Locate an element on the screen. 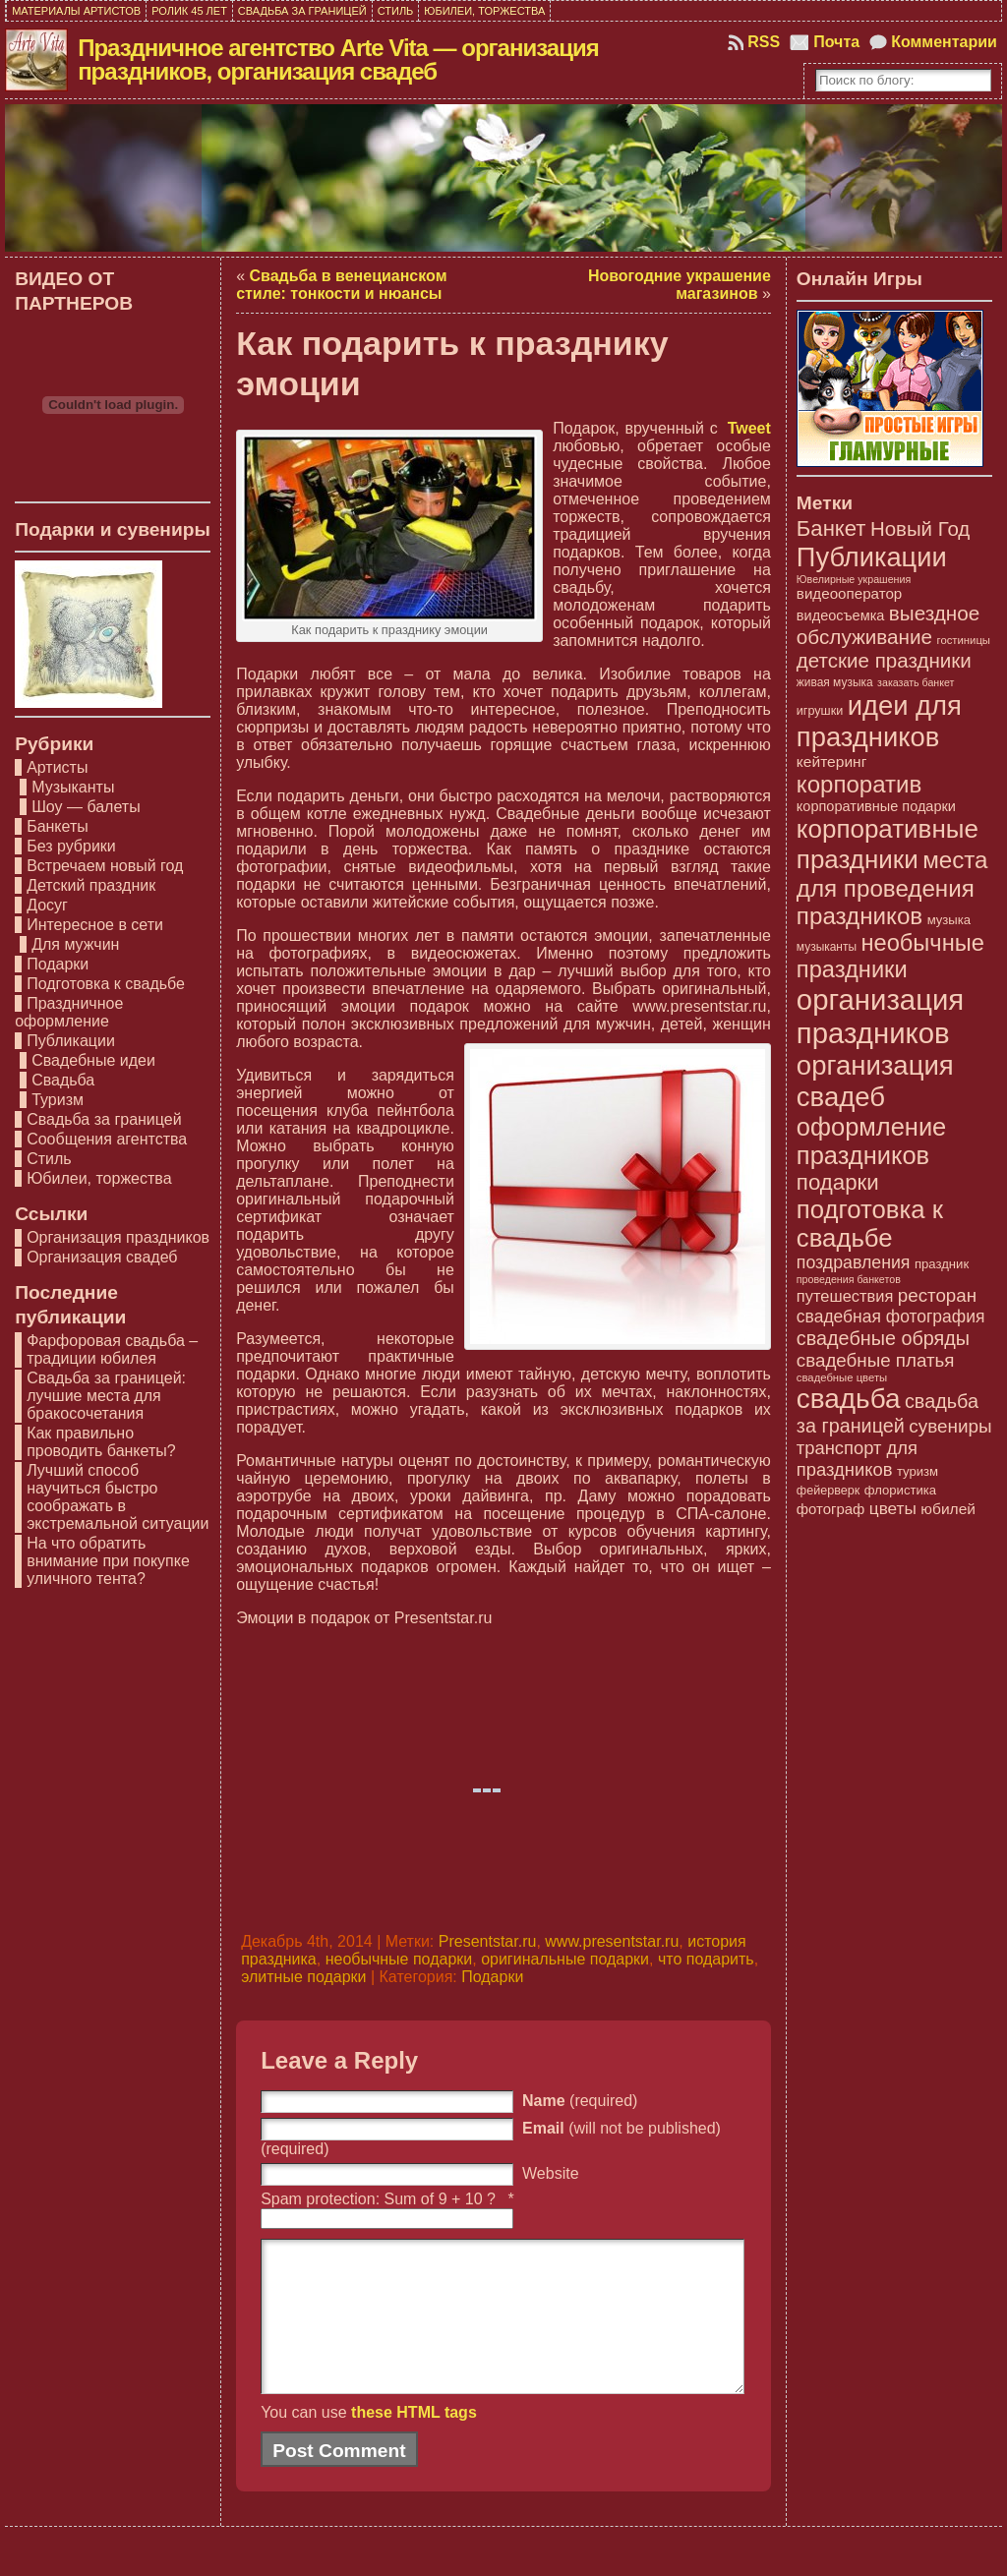 The height and width of the screenshot is (2576, 1007). фотограф is located at coordinates (830, 1509).